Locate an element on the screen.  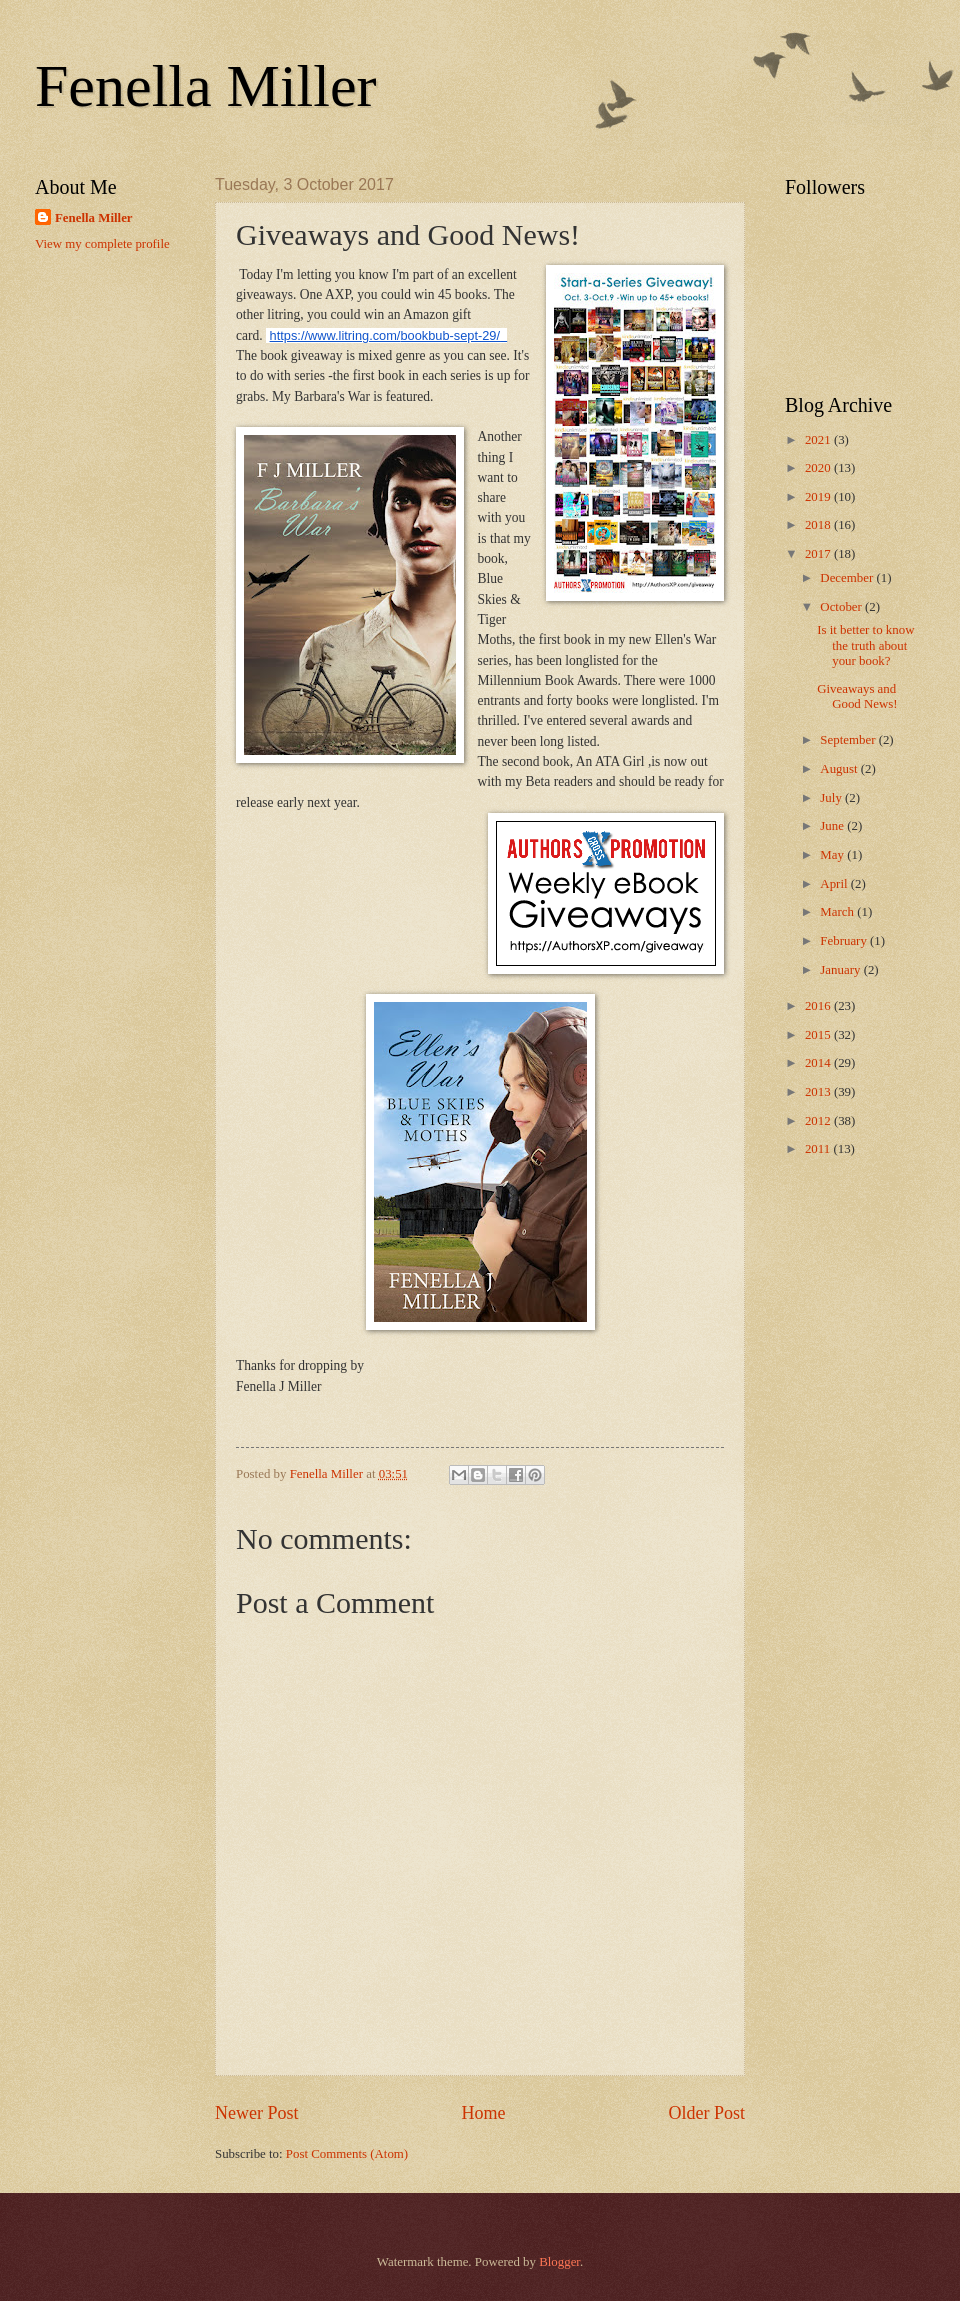
Giveaways and Good News! is located at coordinates (857, 696).